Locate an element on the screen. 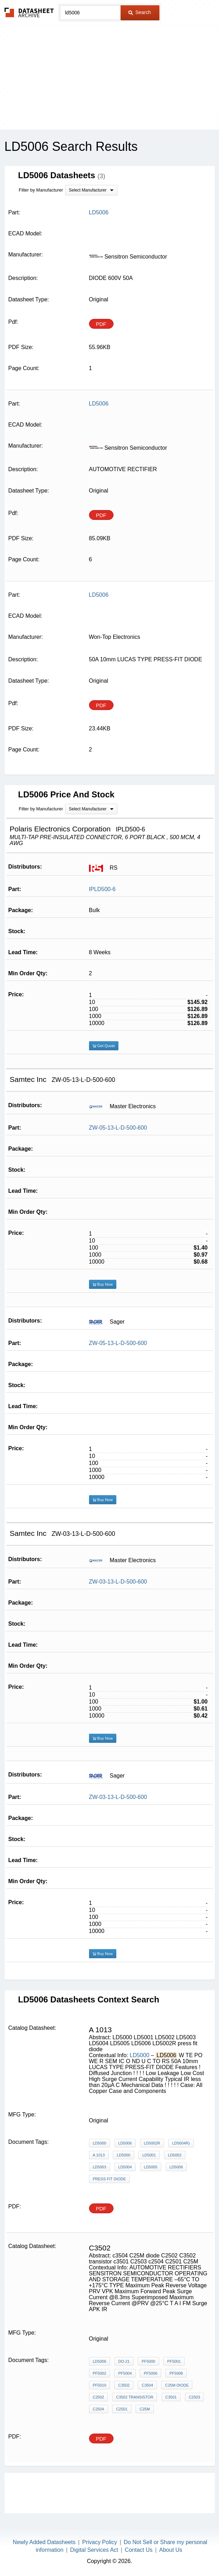  PF5008 is located at coordinates (176, 2373).